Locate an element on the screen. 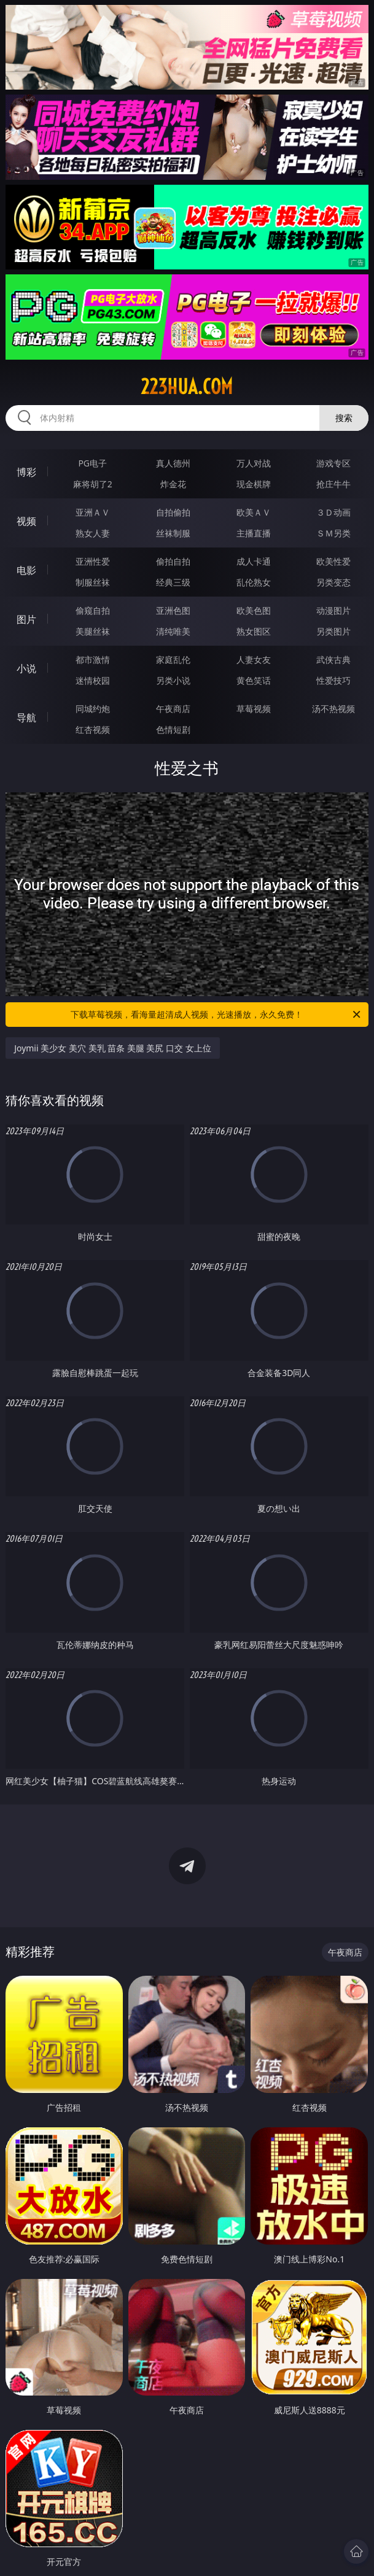 The width and height of the screenshot is (374, 2576). 乱伦熟女 is located at coordinates (253, 582).